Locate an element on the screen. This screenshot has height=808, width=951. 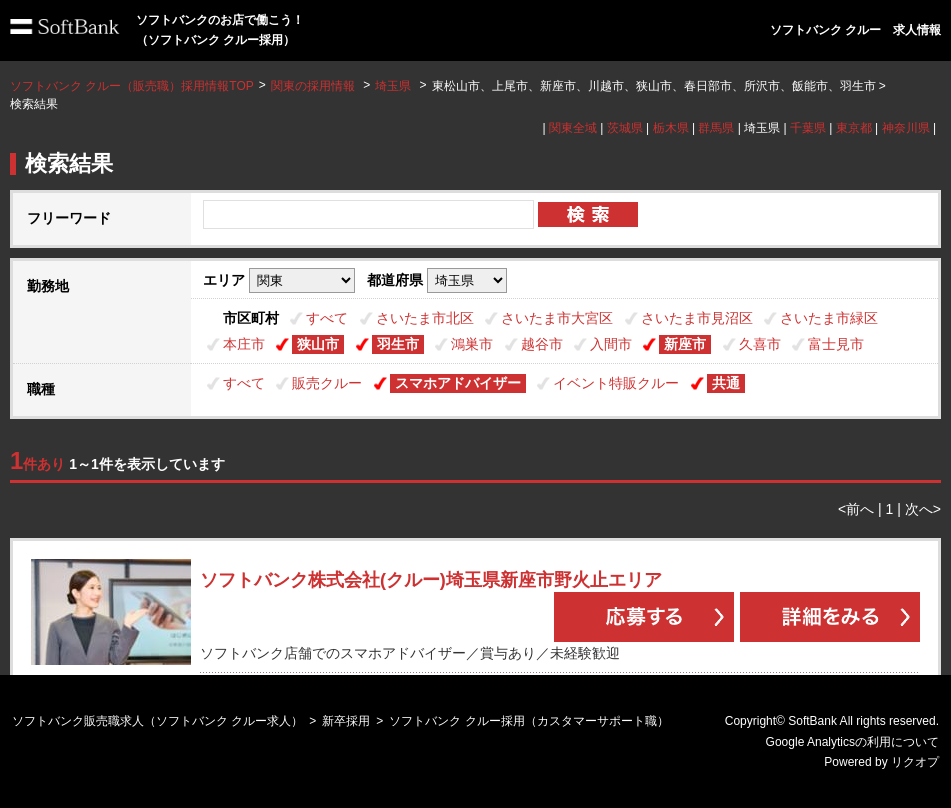
富士見市 is located at coordinates (836, 344).